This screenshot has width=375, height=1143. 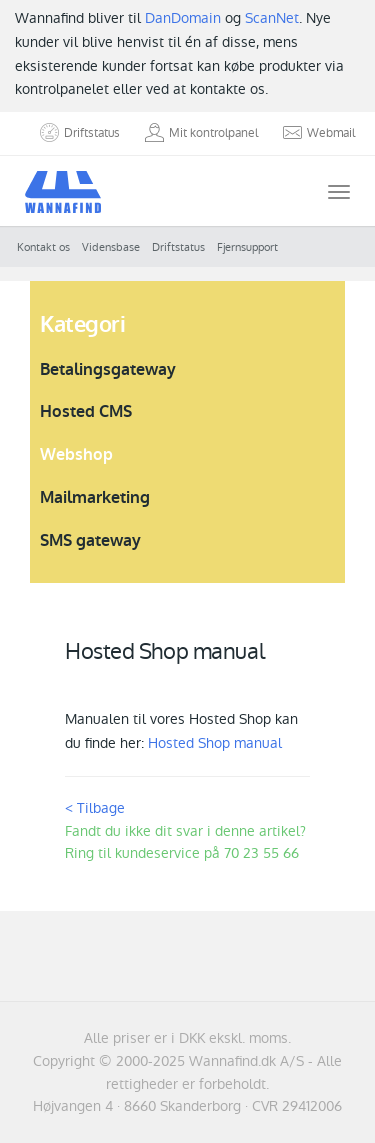 I want to click on Hosted Shop manual, so click(x=215, y=743).